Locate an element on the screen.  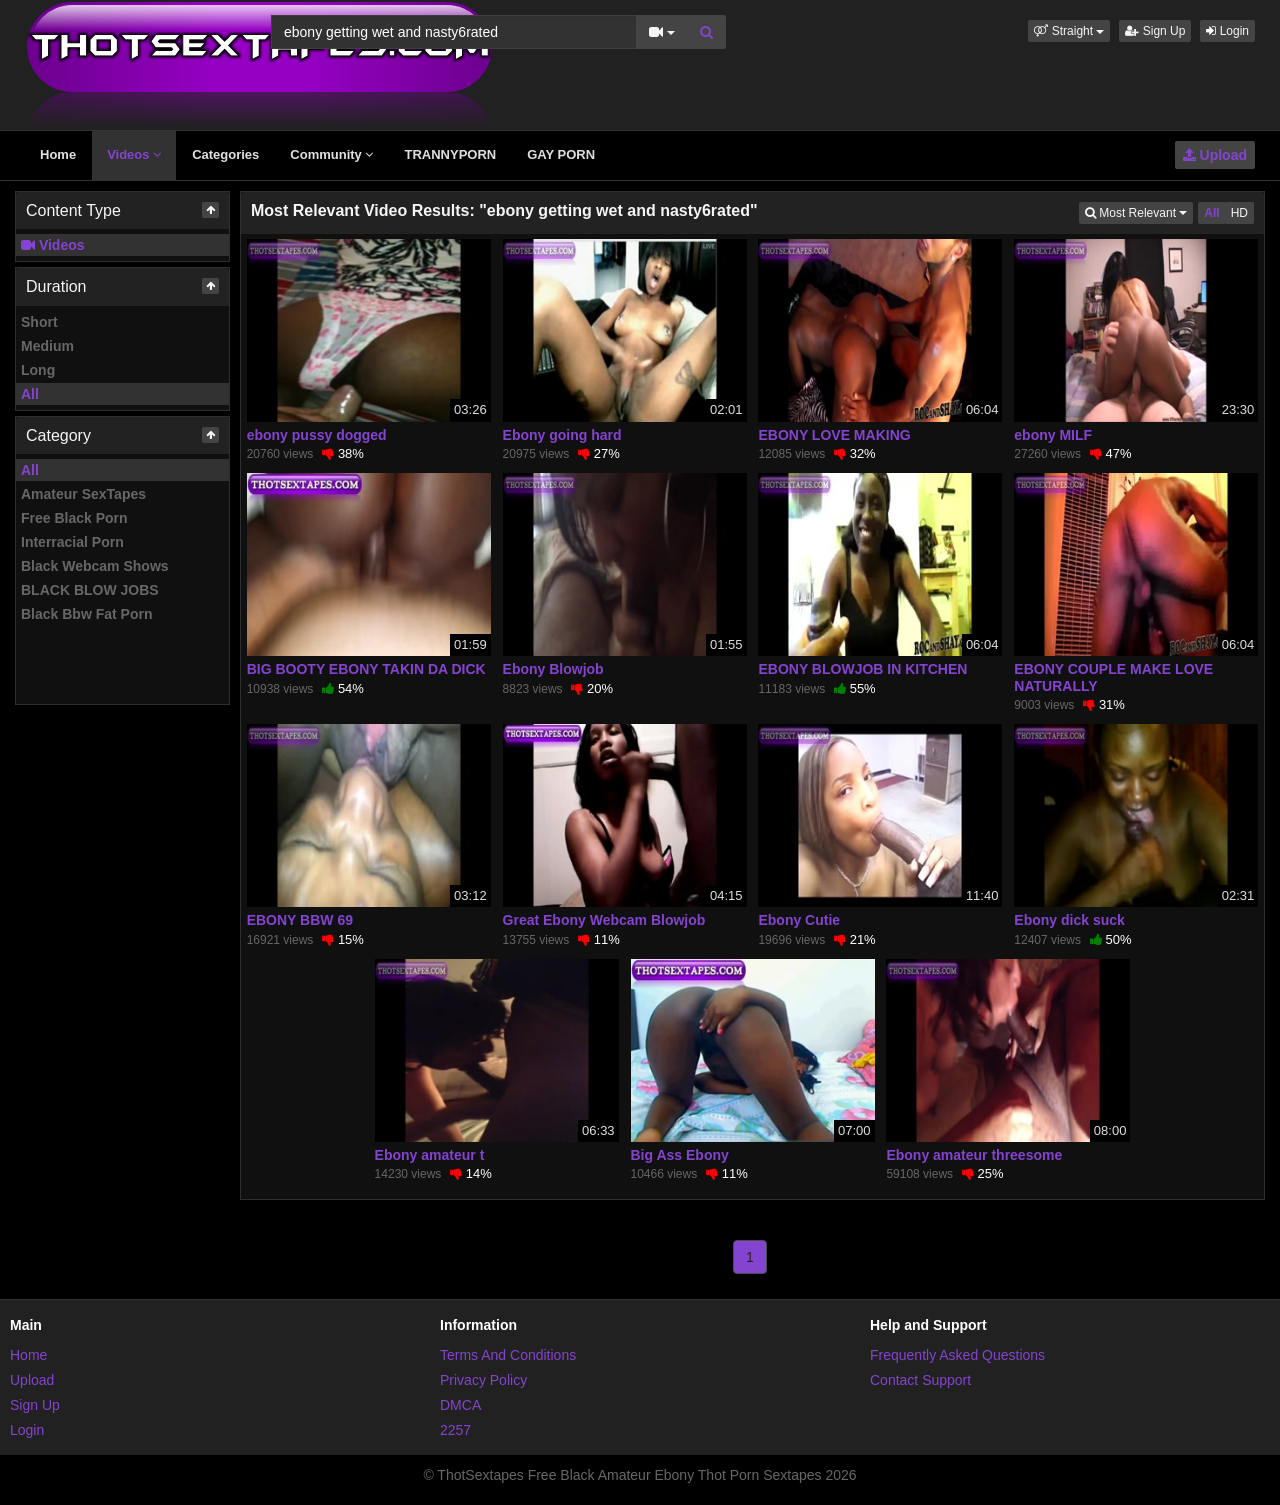
Long is located at coordinates (38, 370).